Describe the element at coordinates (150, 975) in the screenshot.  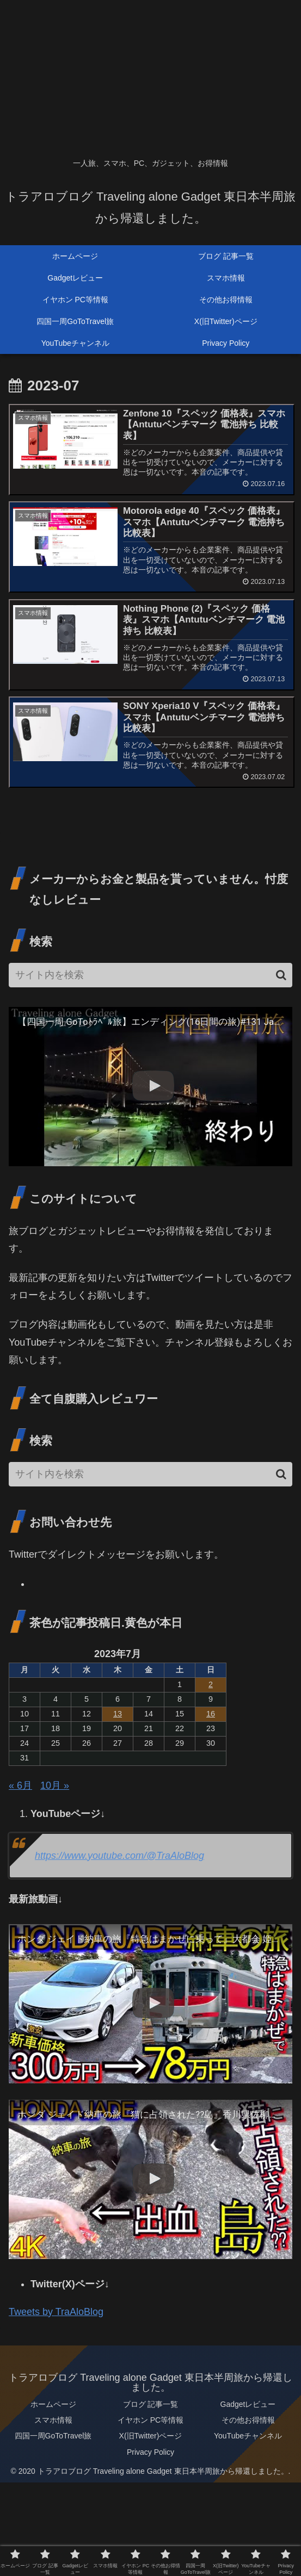
I see `[input]` at that location.